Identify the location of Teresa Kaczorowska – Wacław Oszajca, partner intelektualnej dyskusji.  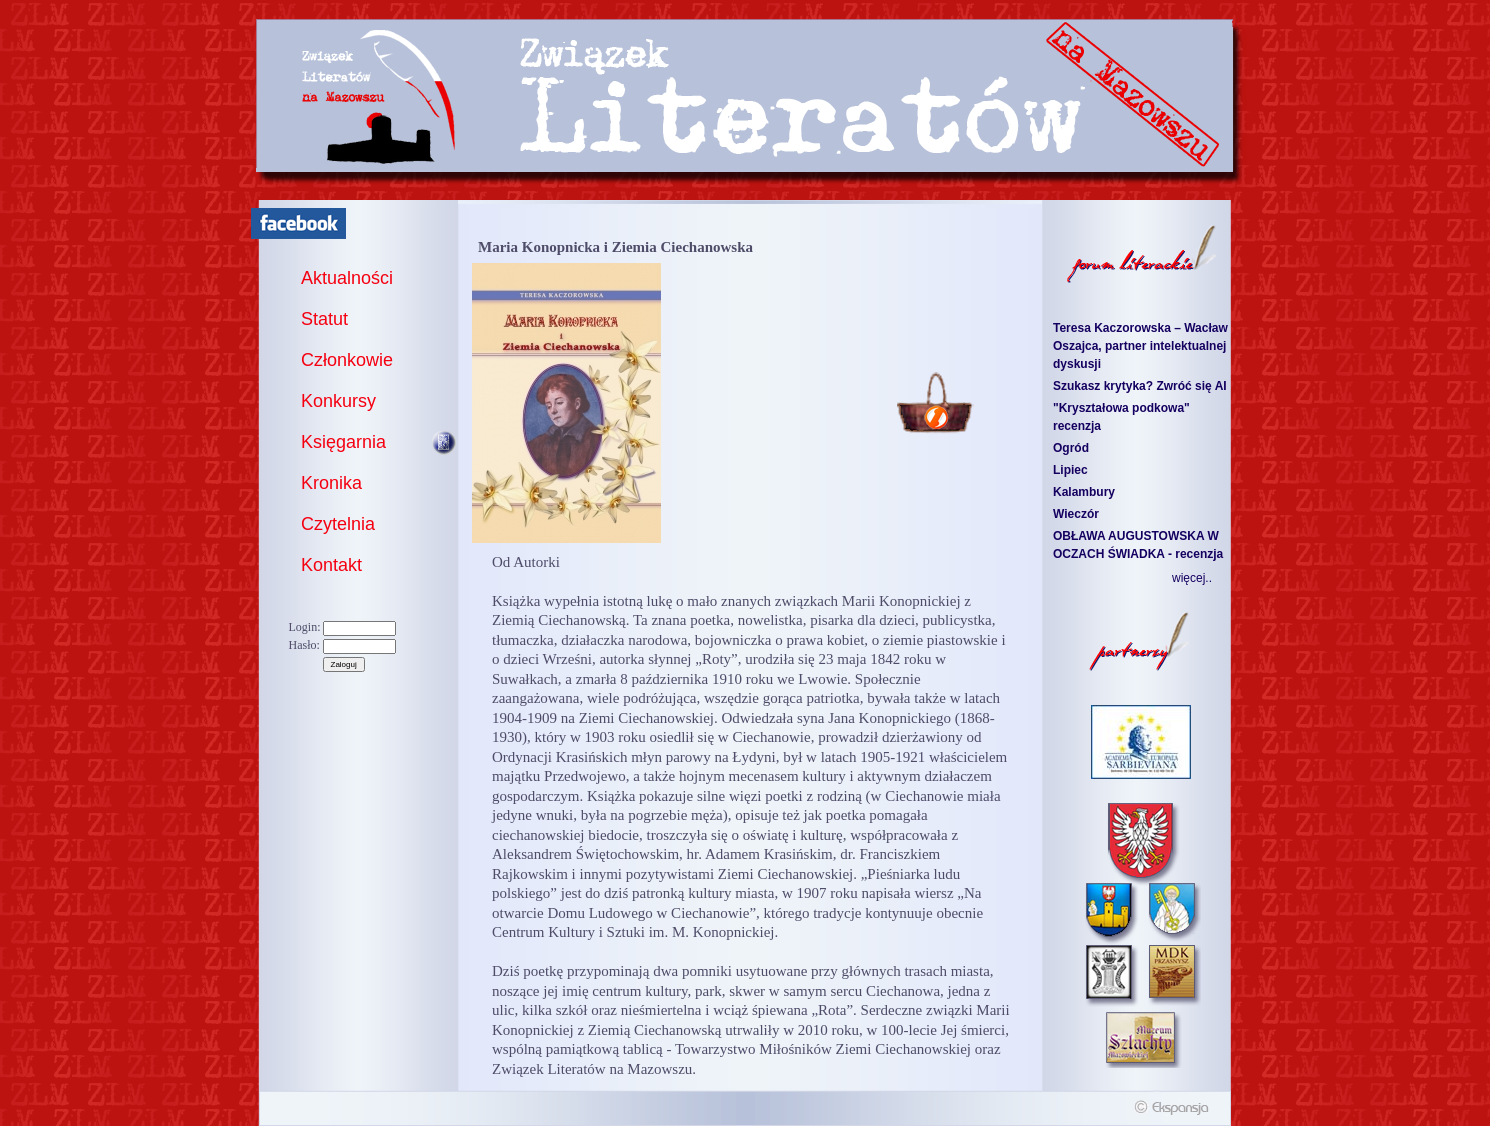
(1140, 346).